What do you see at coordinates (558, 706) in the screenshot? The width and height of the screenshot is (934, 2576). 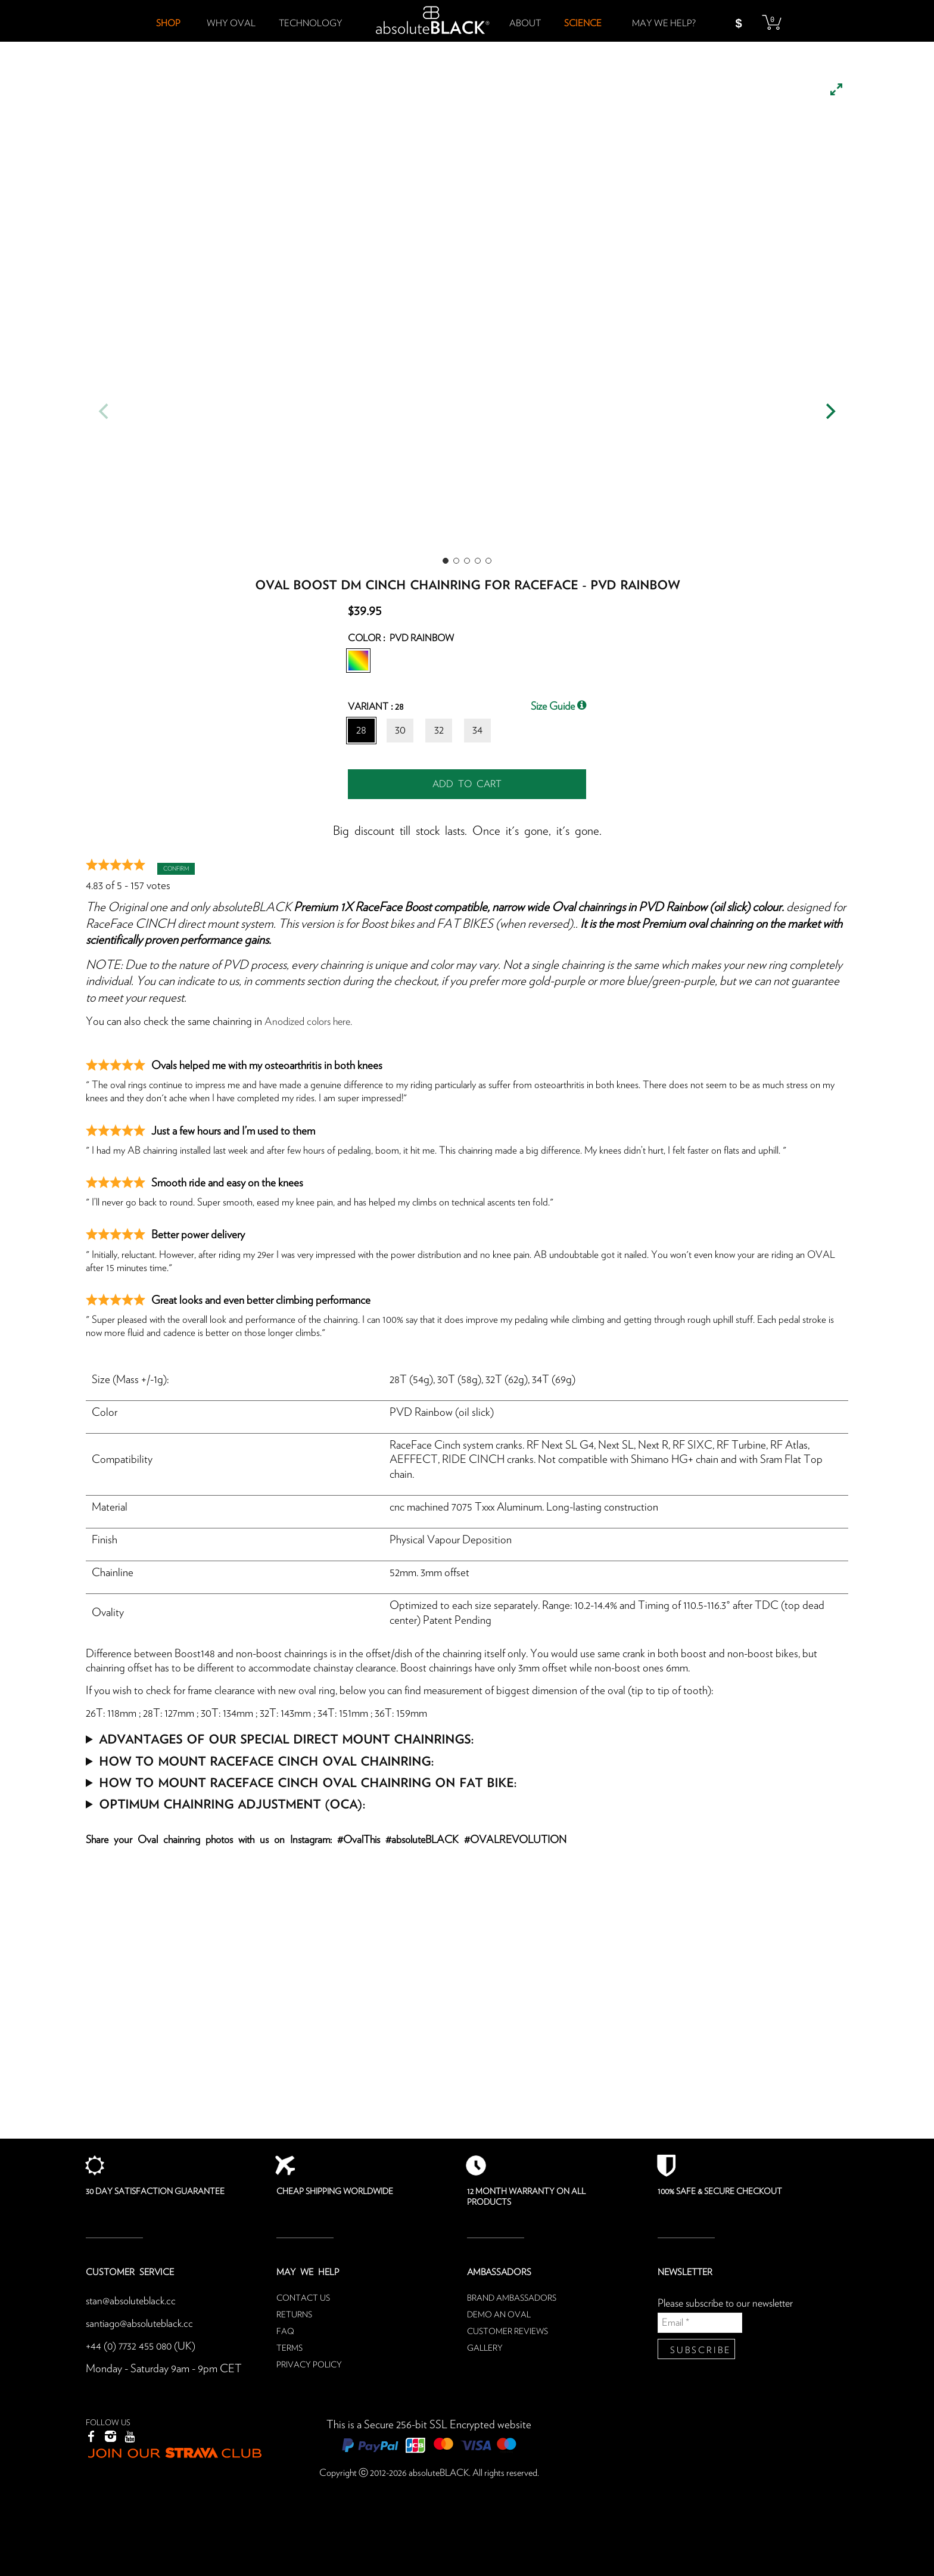 I see `Size Guide` at bounding box center [558, 706].